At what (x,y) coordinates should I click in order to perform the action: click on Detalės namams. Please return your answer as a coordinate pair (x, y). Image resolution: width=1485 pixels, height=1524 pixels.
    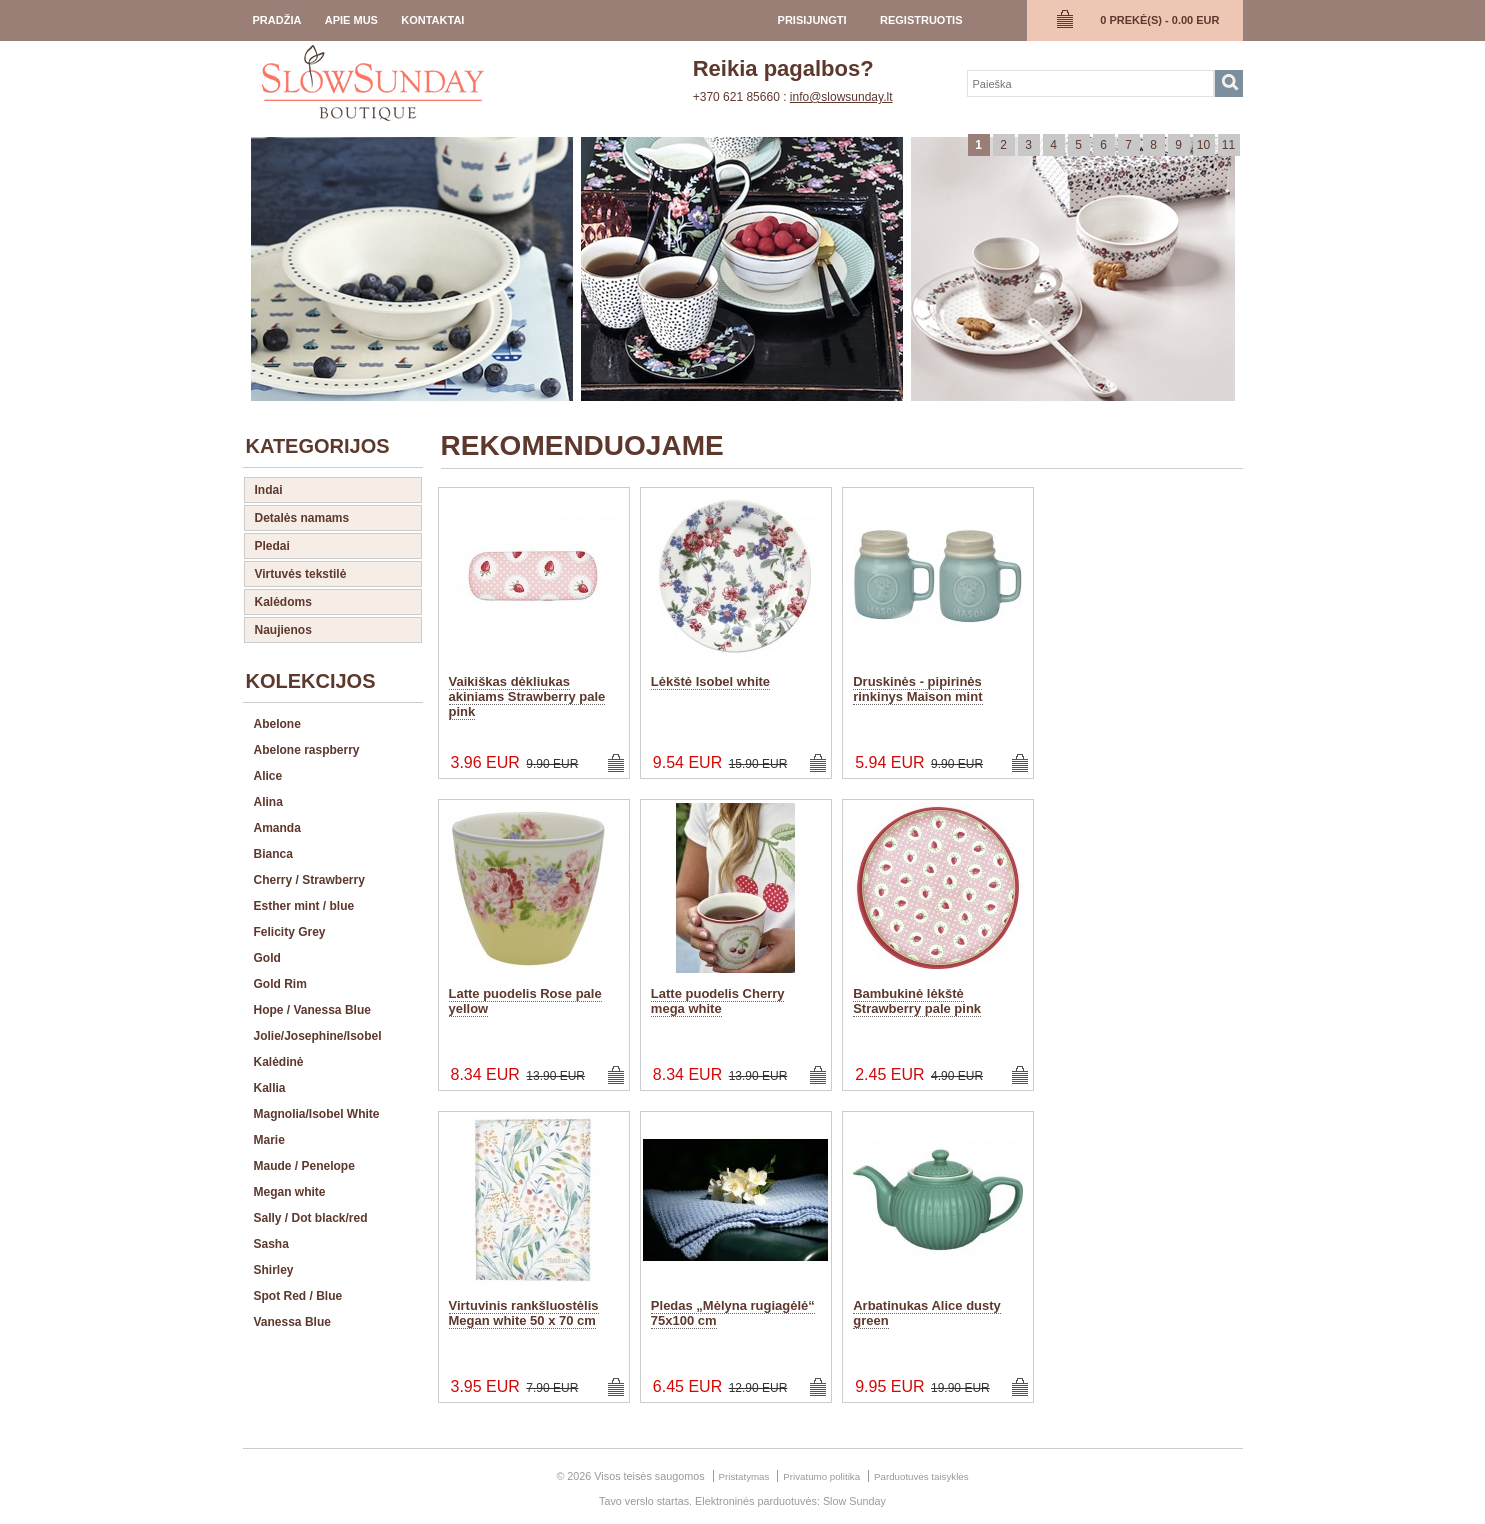
    Looking at the image, I should click on (302, 518).